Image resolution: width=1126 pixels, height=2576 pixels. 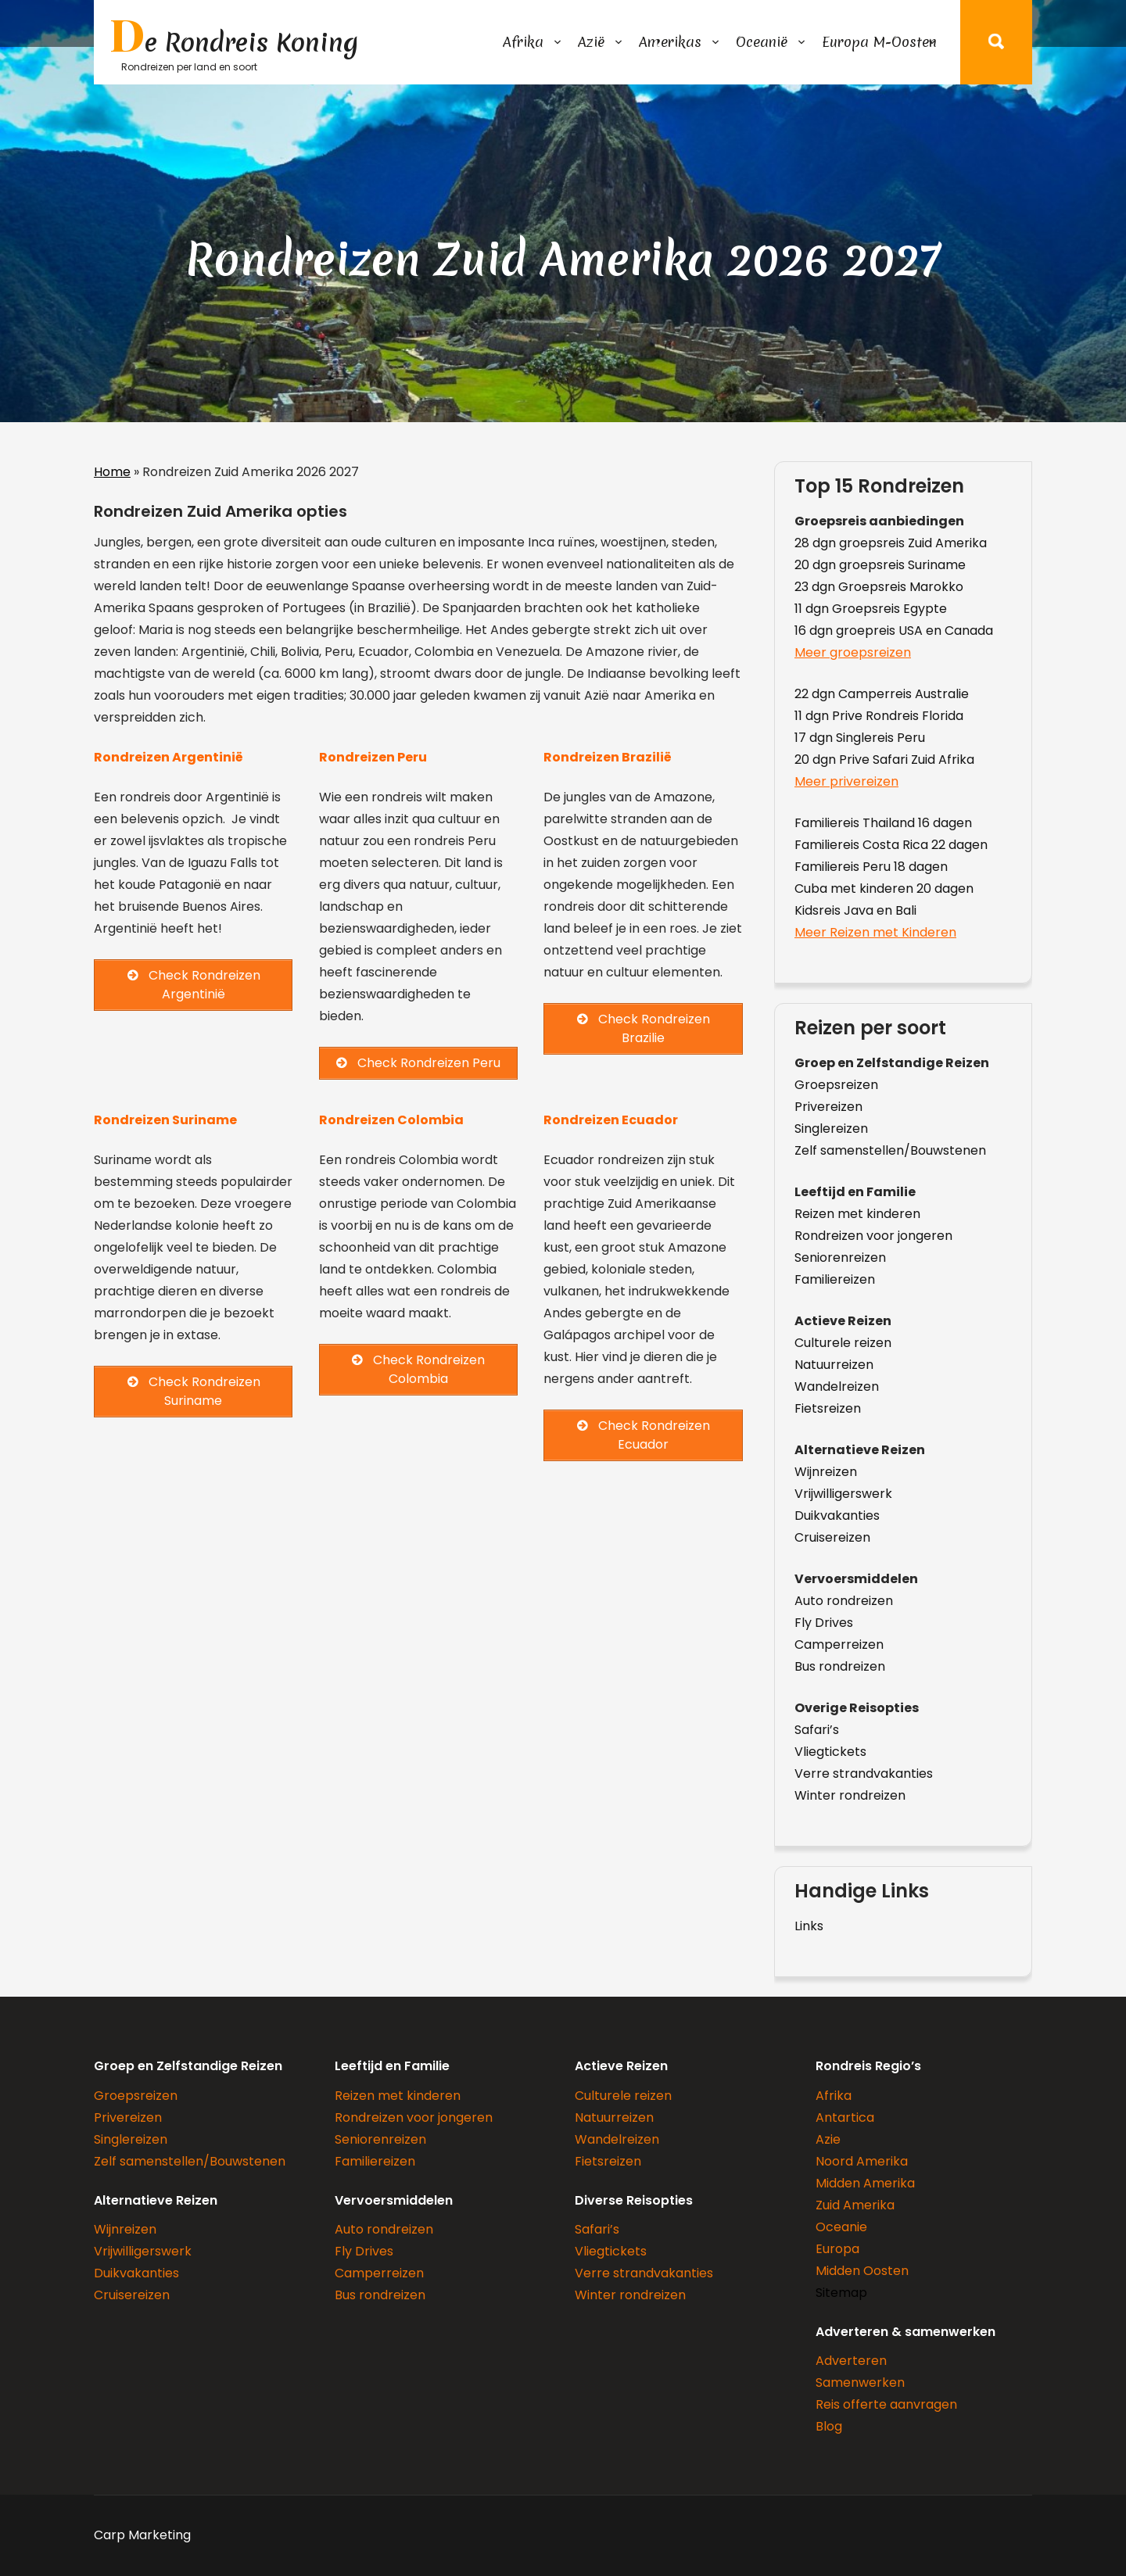 I want to click on Familiereis Thailand 16 dagen, so click(x=883, y=823).